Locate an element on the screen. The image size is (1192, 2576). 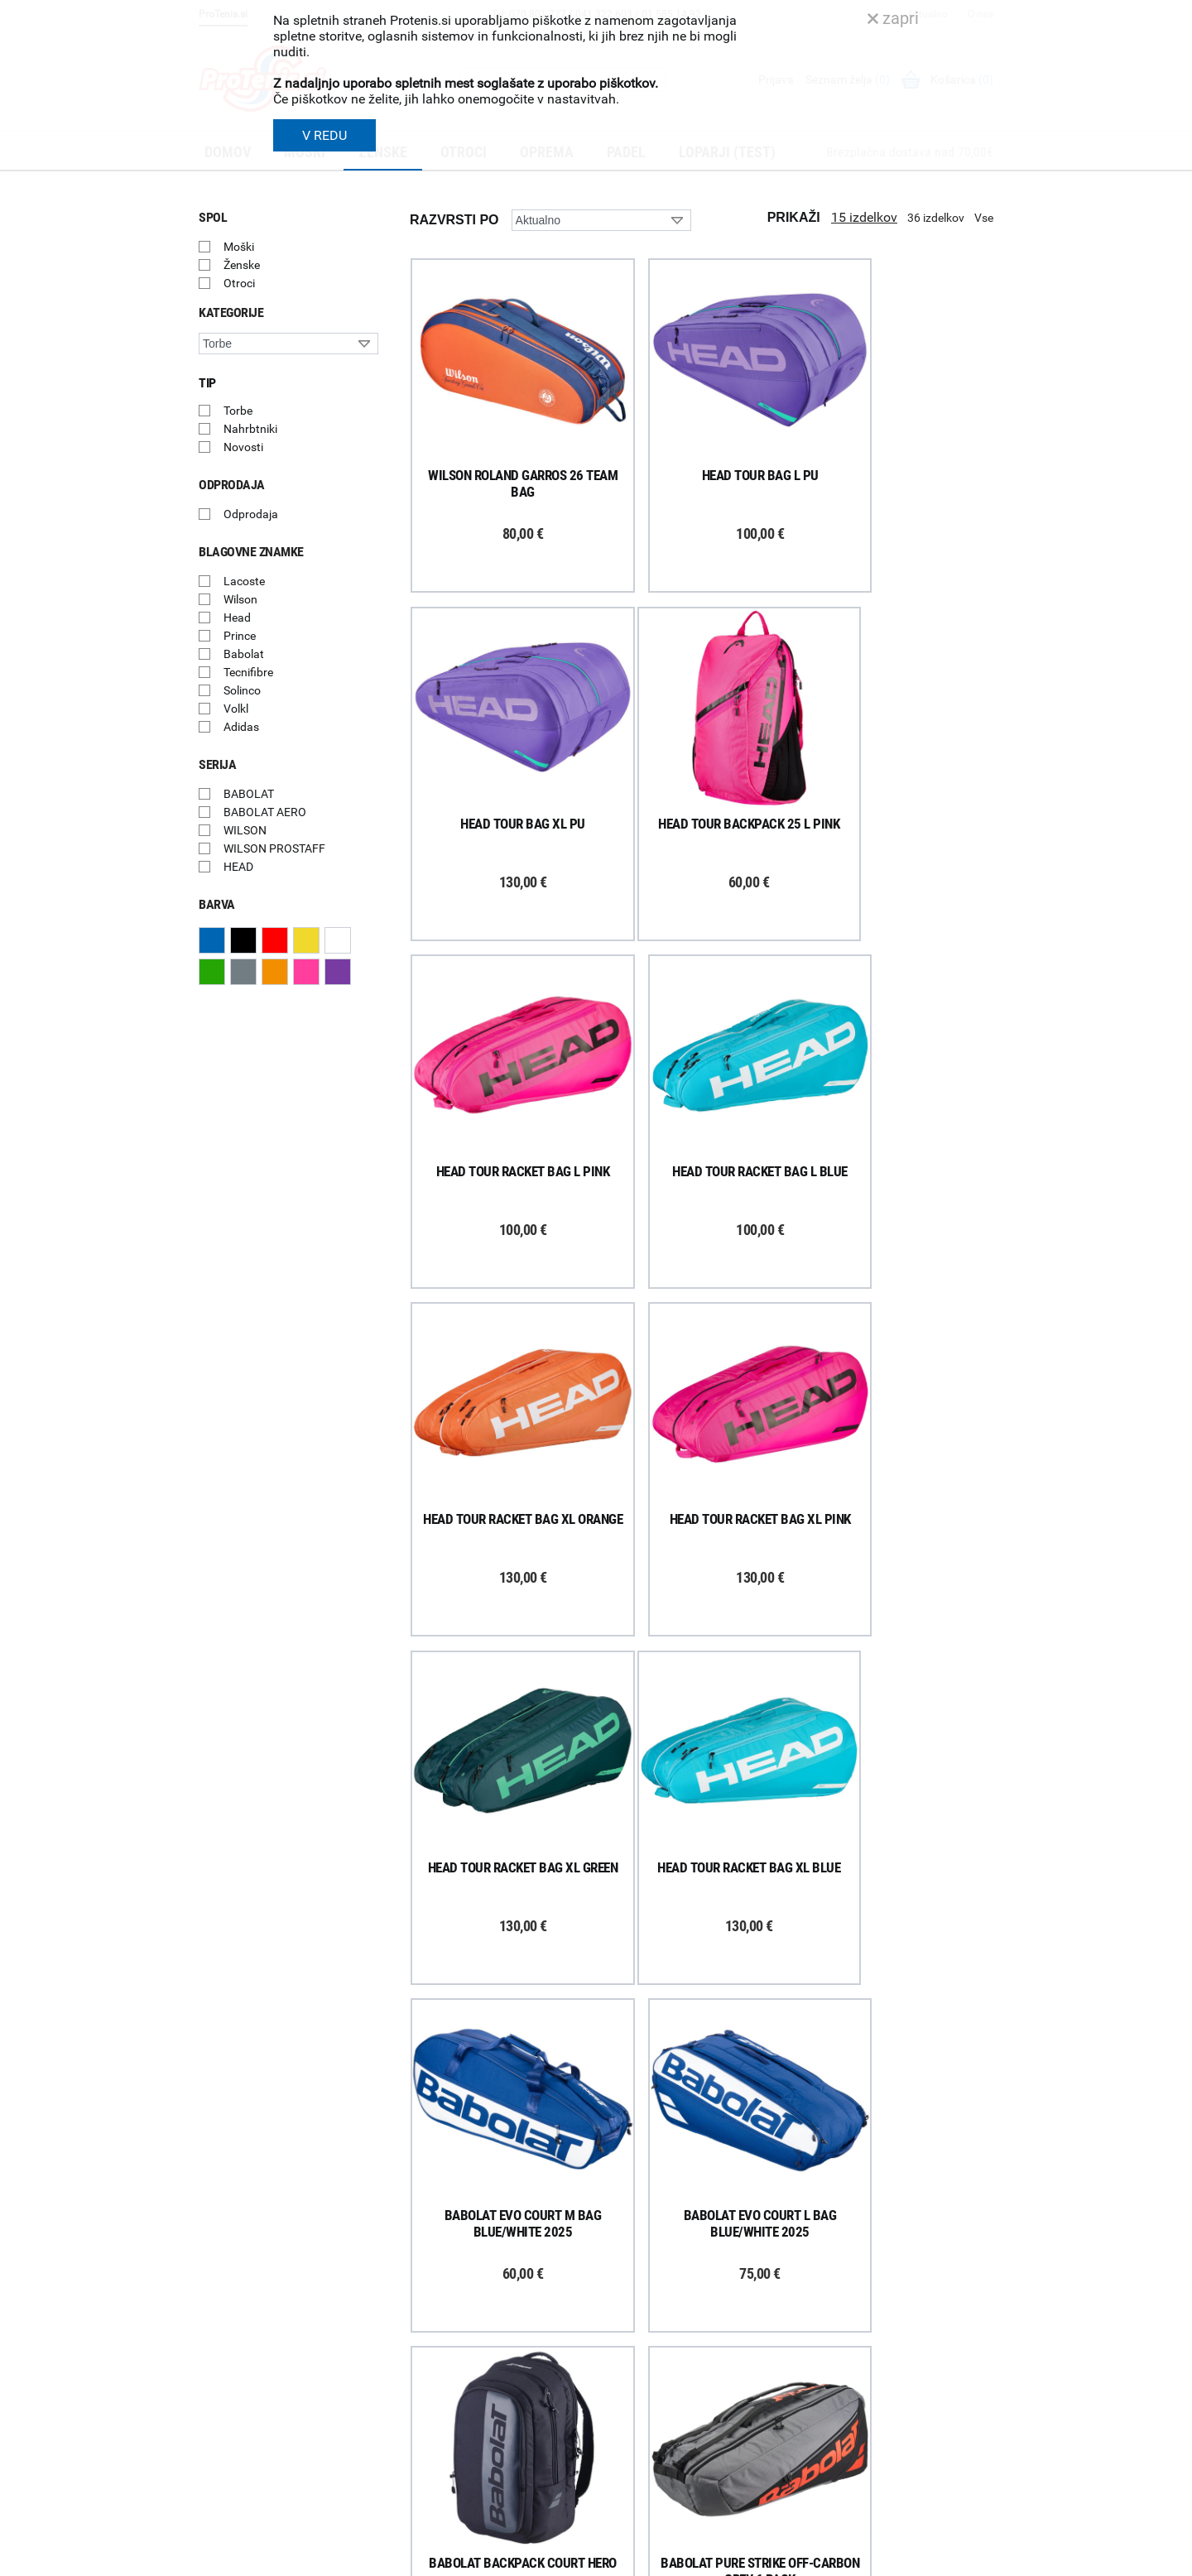
Novosti is located at coordinates (243, 447).